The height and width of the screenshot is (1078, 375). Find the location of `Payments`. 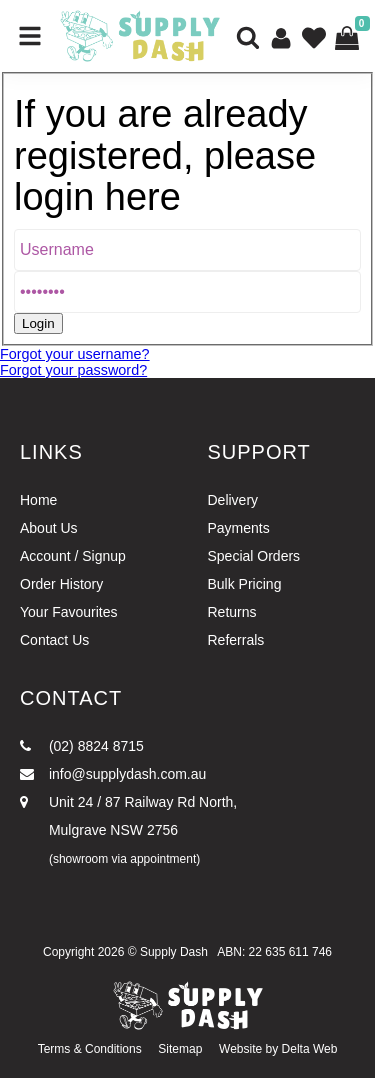

Payments is located at coordinates (239, 528).